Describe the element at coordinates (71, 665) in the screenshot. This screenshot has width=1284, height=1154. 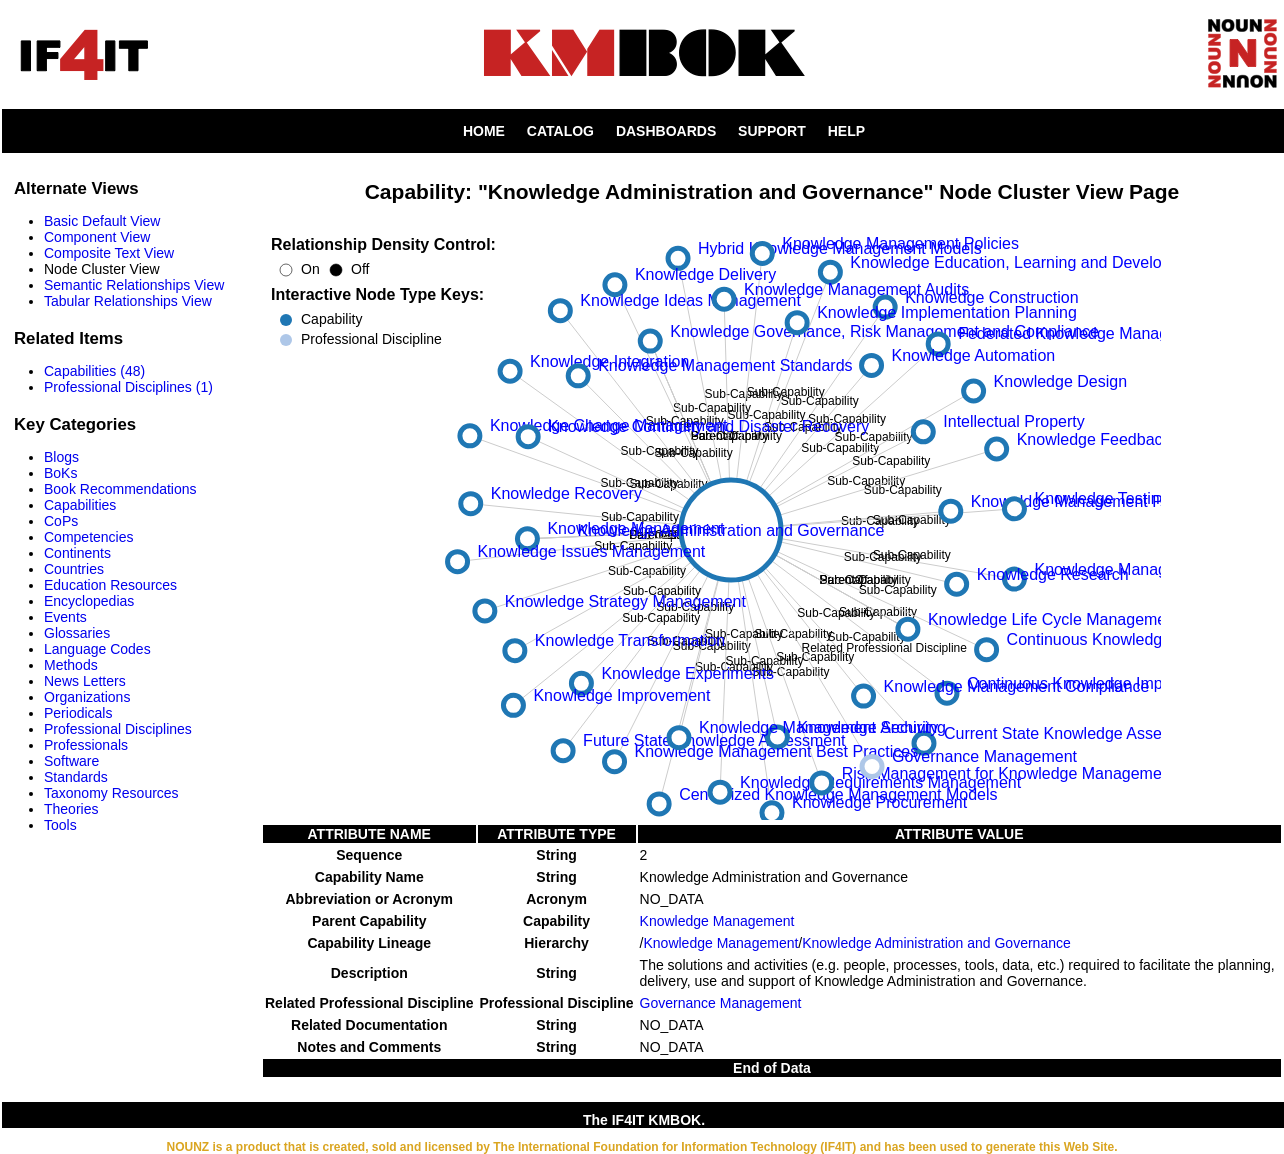
I see `Methods` at that location.